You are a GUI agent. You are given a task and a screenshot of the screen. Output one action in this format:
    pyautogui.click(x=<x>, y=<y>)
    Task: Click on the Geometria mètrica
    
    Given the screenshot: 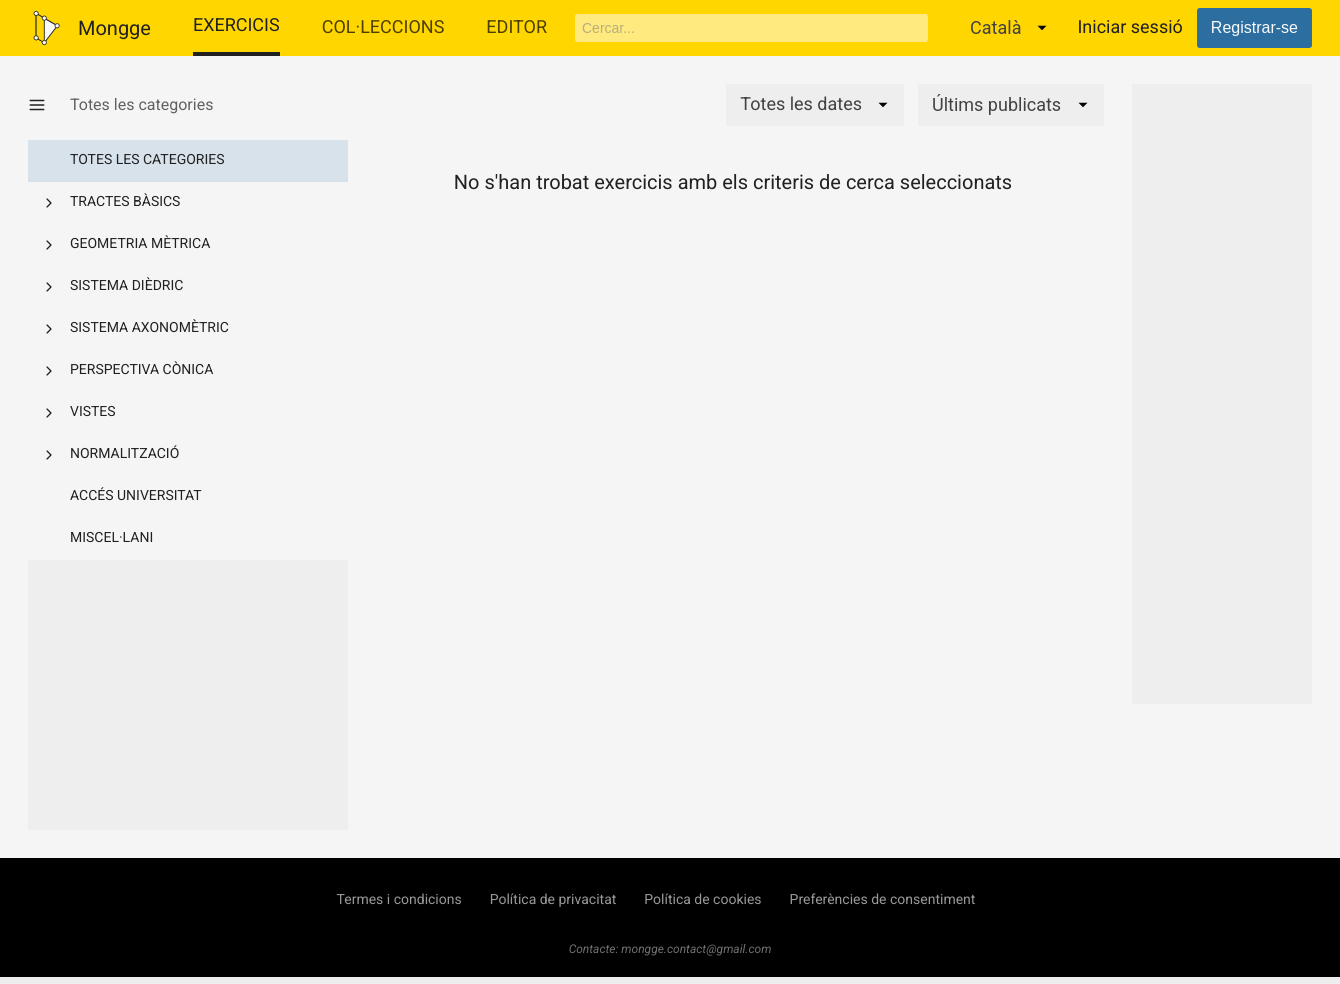 What is the action you would take?
    pyautogui.click(x=140, y=244)
    